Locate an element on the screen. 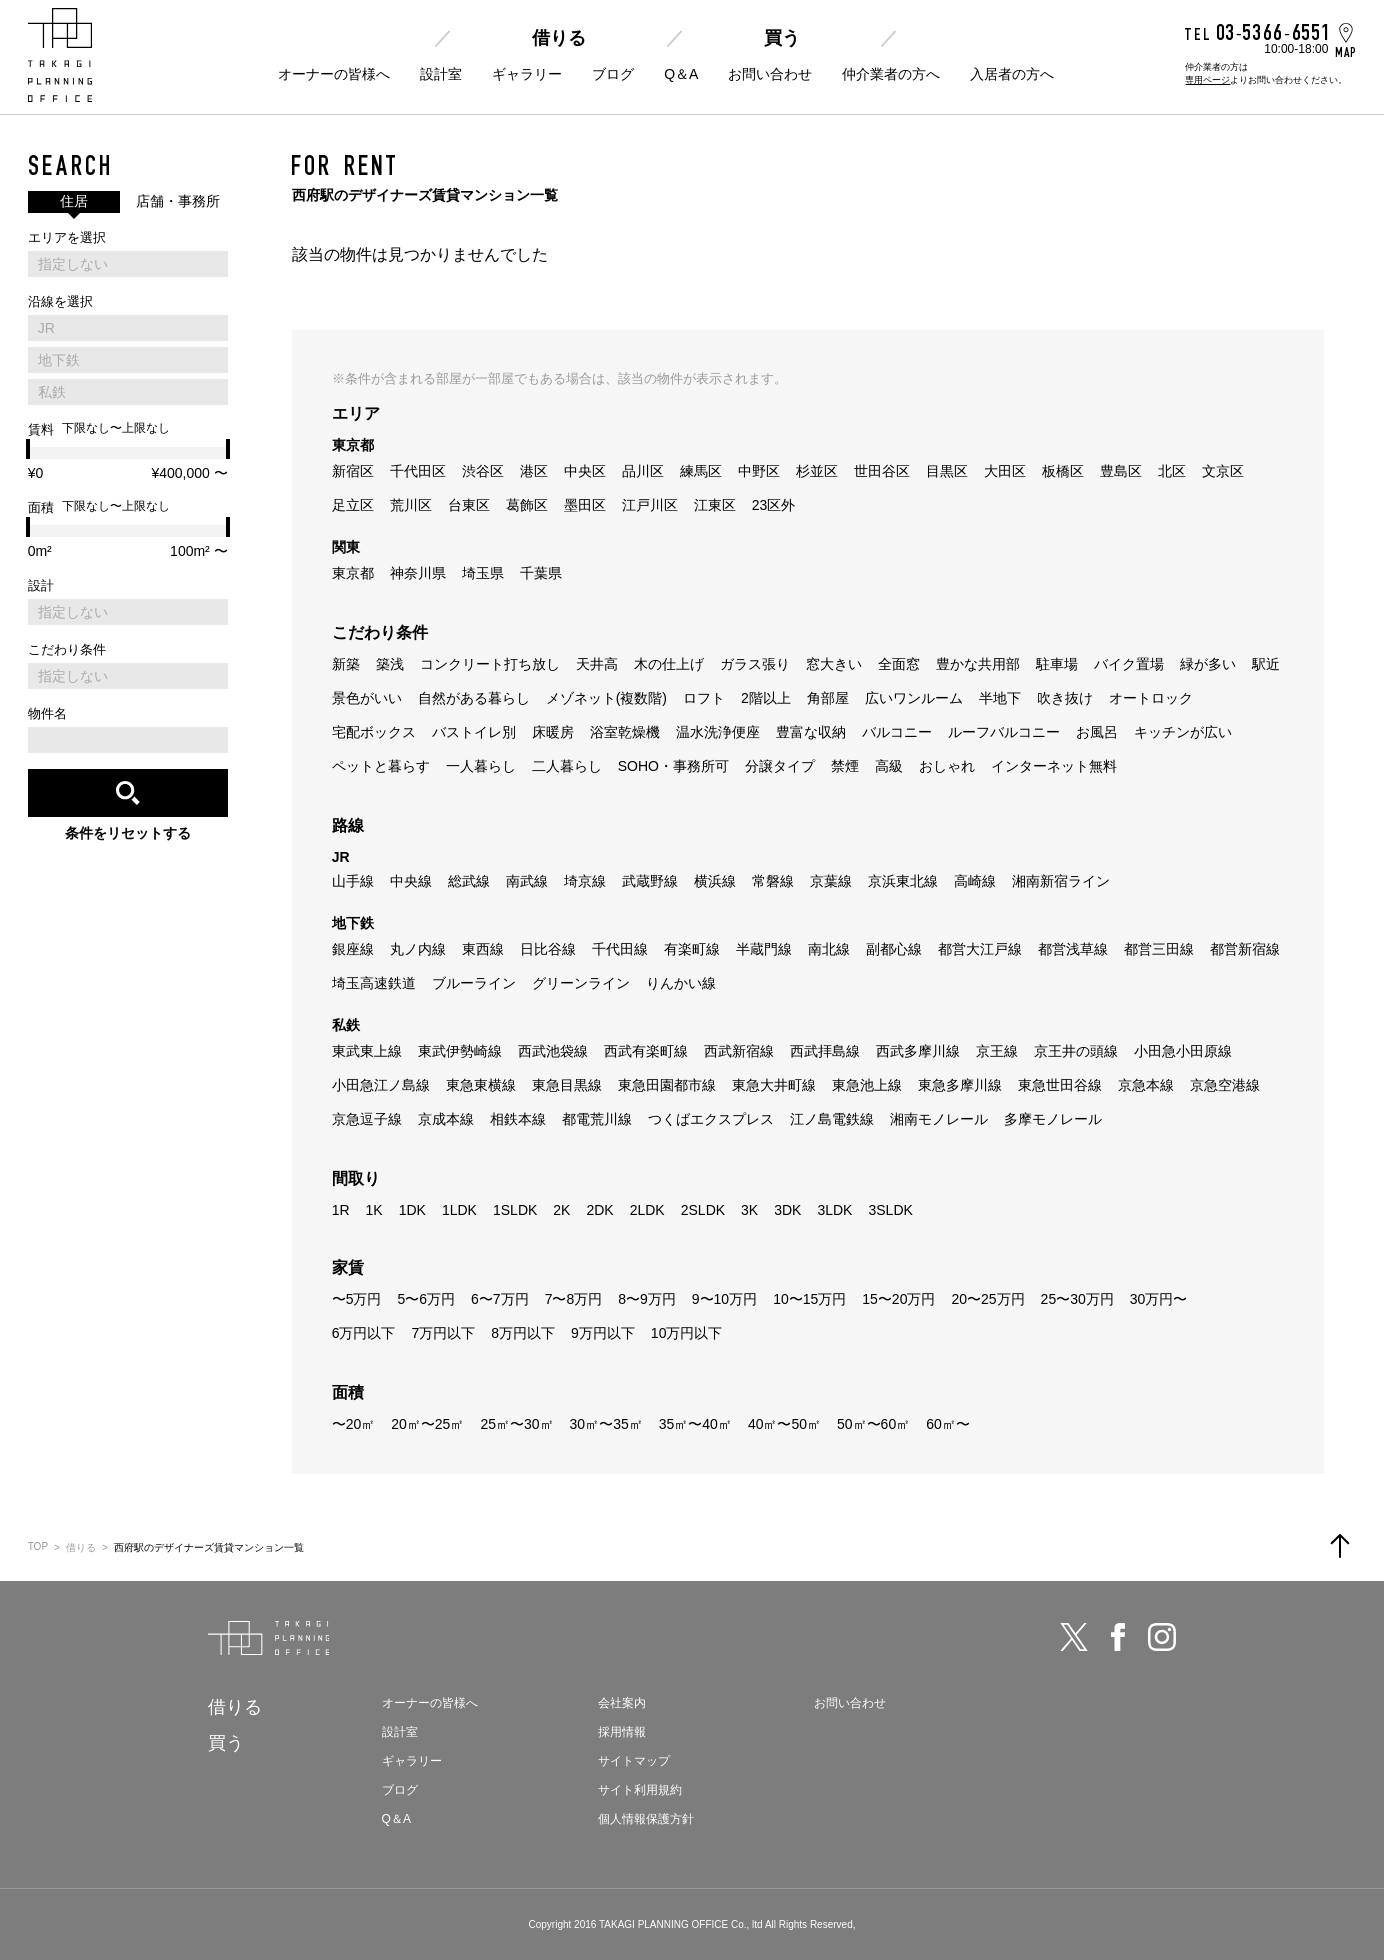  神奈川県 is located at coordinates (418, 573).